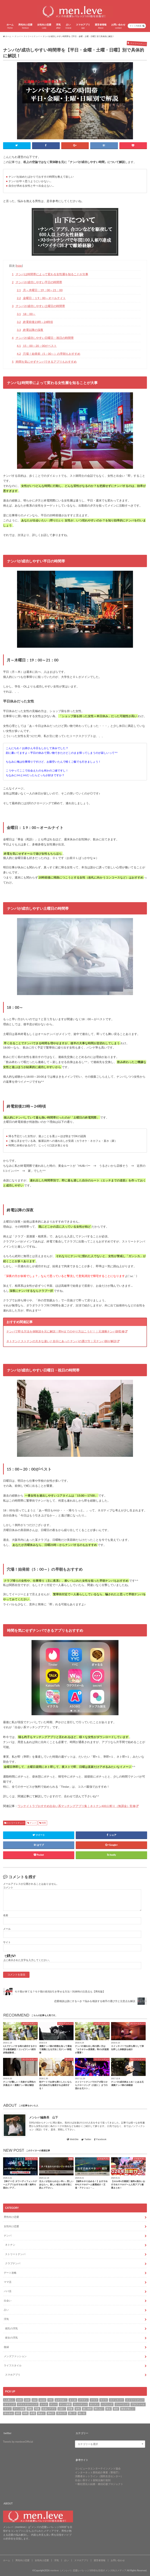 The image size is (150, 2576). I want to click on ナンパ, so click(33, 1822).